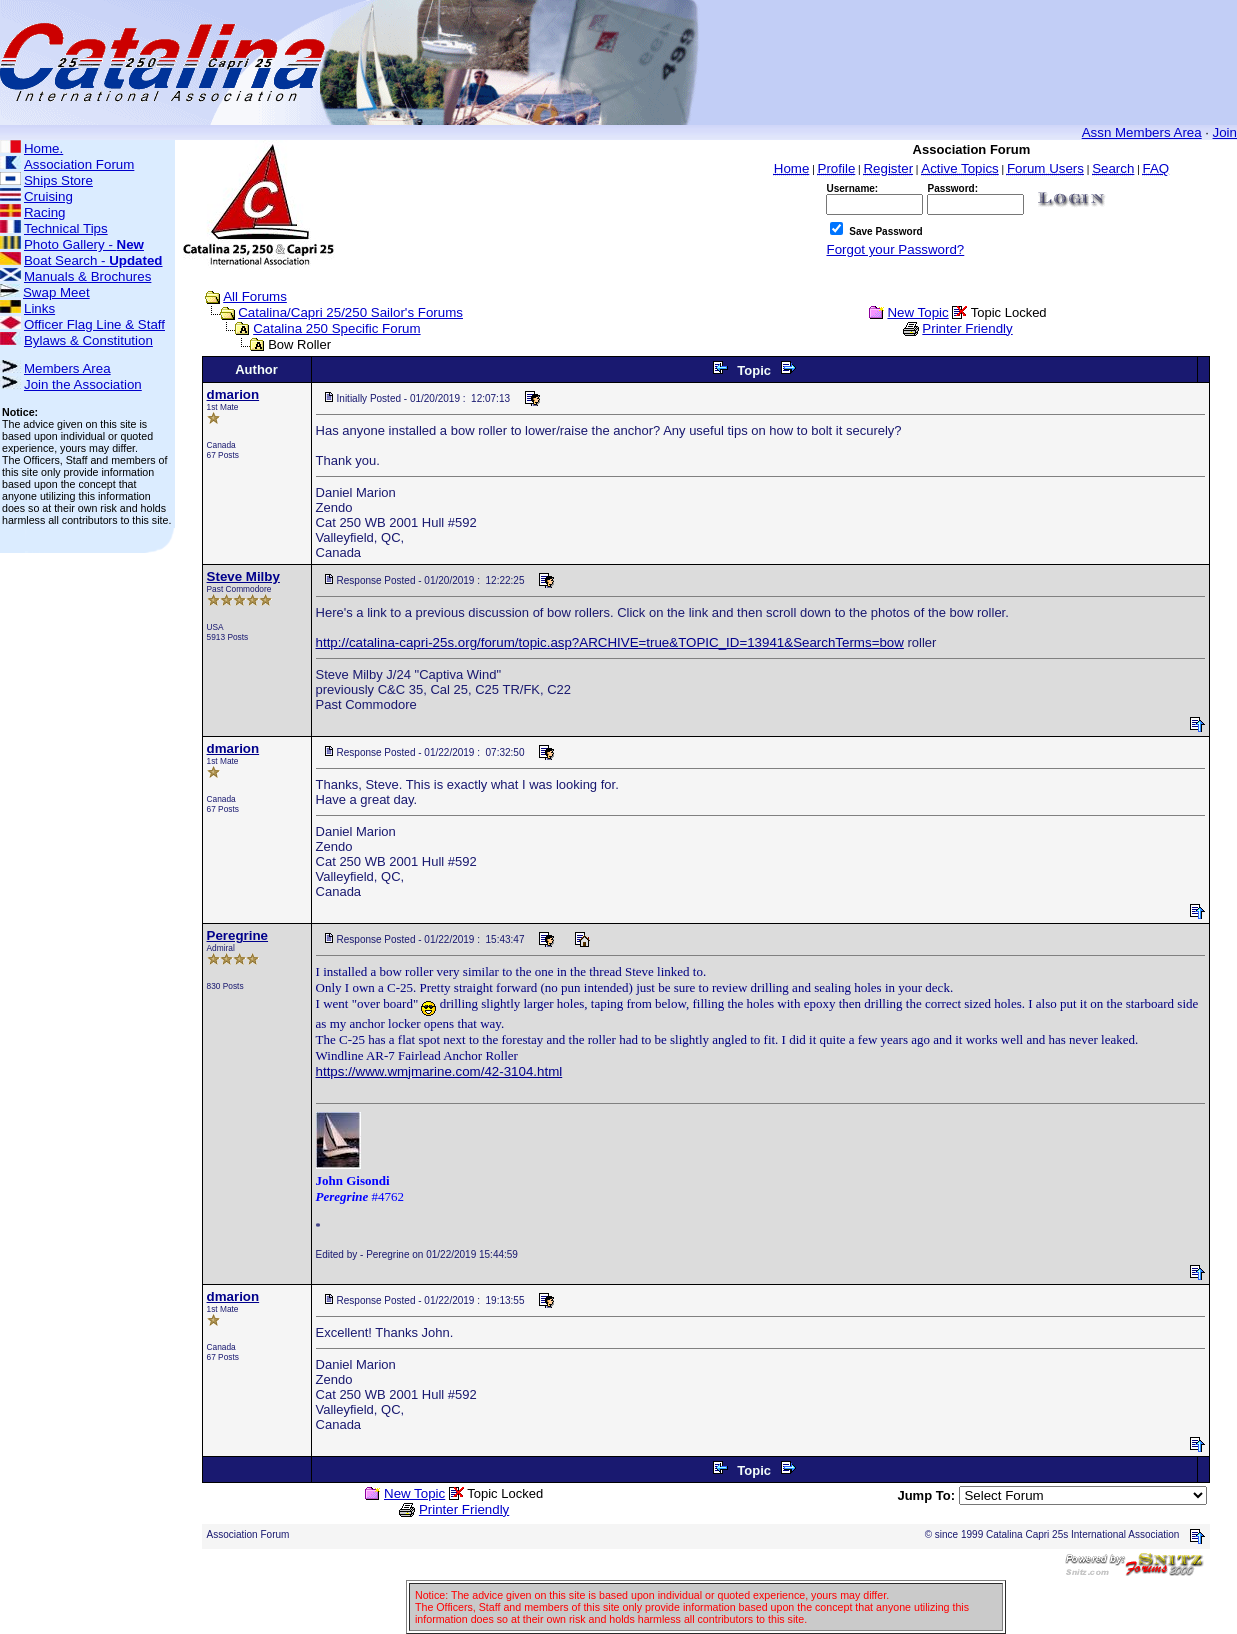  I want to click on Bylaws & Constitution, so click(88, 340).